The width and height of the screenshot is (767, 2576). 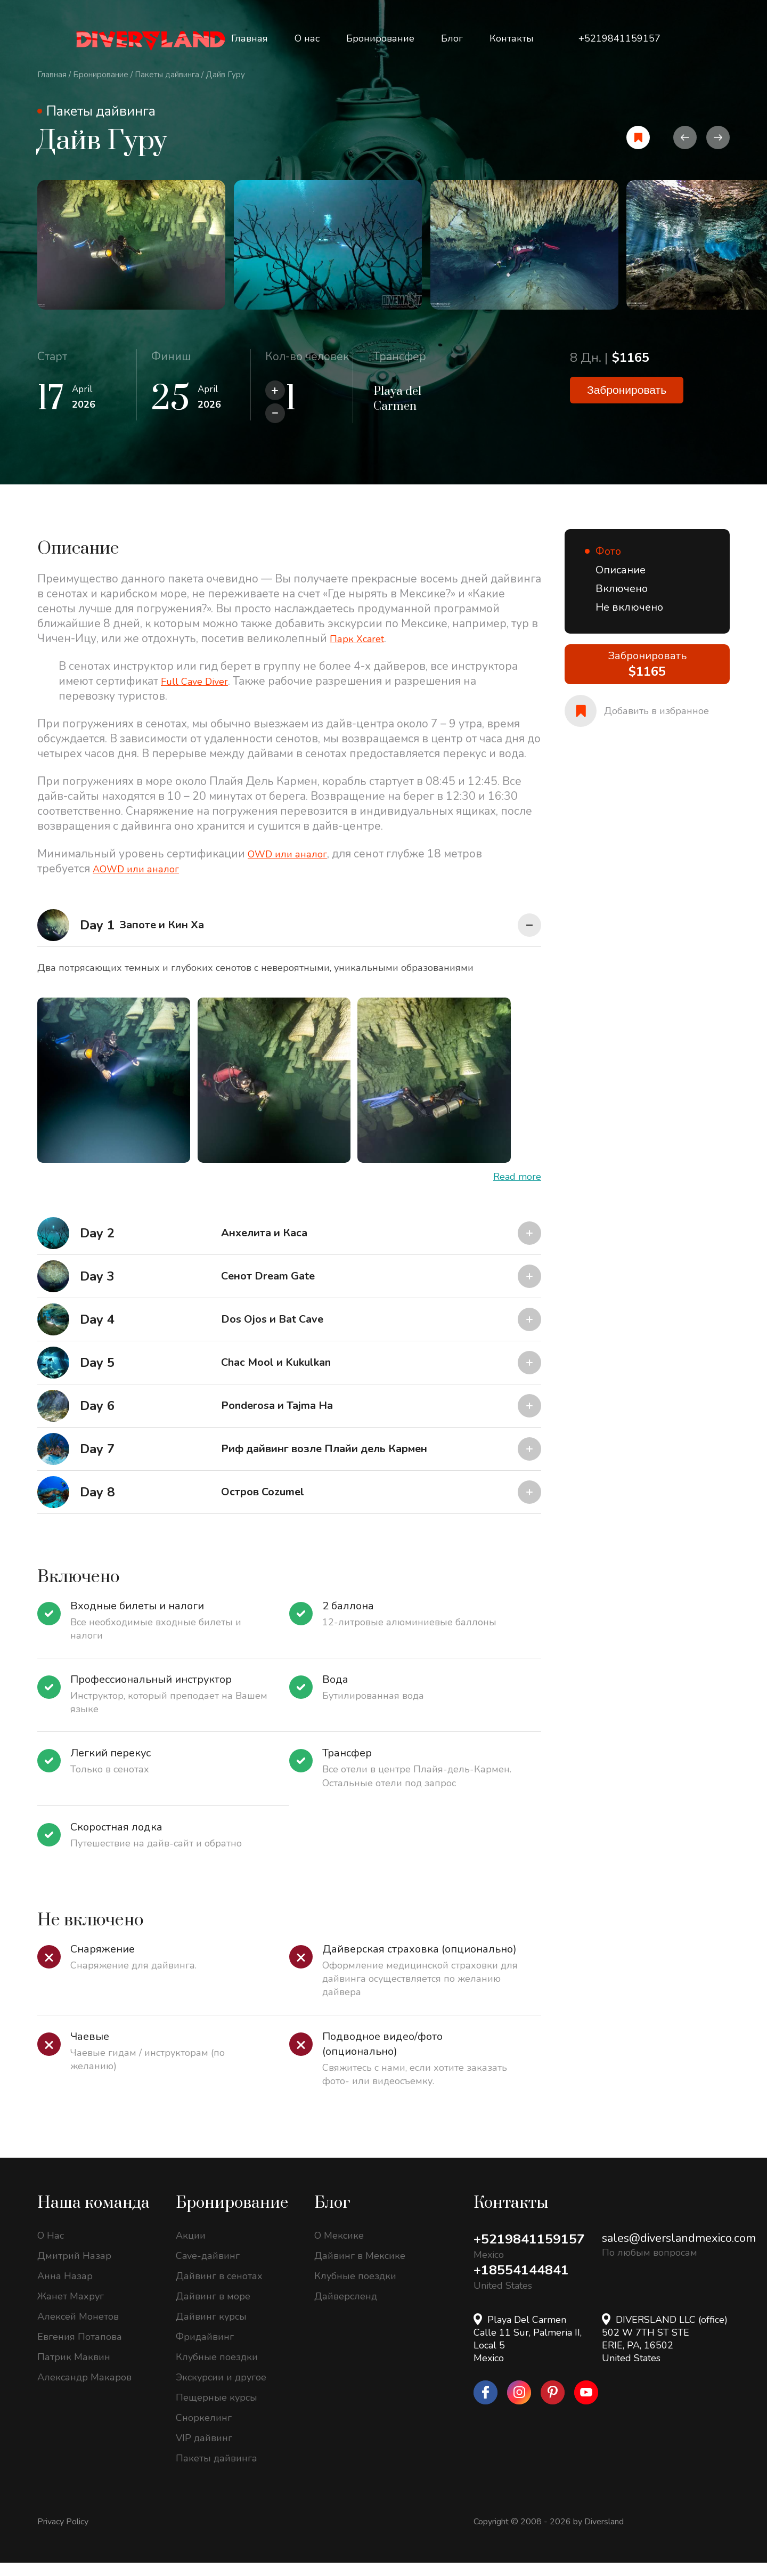 I want to click on Пещерные курсы, so click(x=216, y=2410).